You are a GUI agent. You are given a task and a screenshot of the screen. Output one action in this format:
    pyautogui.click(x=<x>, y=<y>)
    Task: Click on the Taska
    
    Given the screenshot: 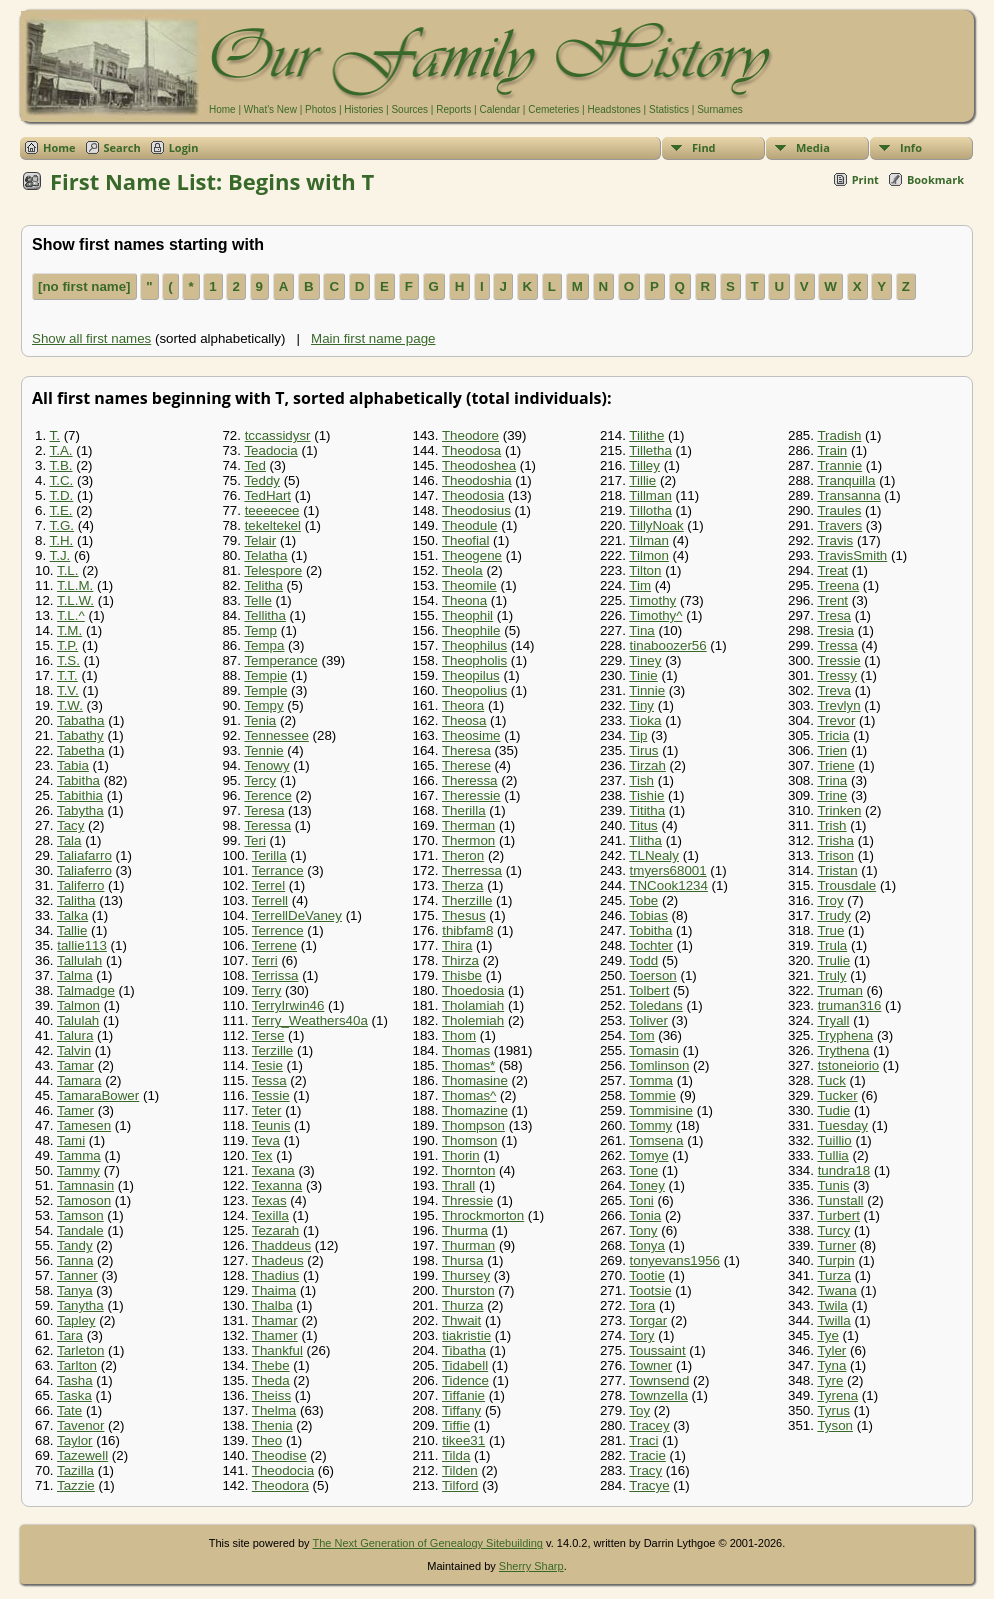 What is the action you would take?
    pyautogui.click(x=74, y=1395)
    